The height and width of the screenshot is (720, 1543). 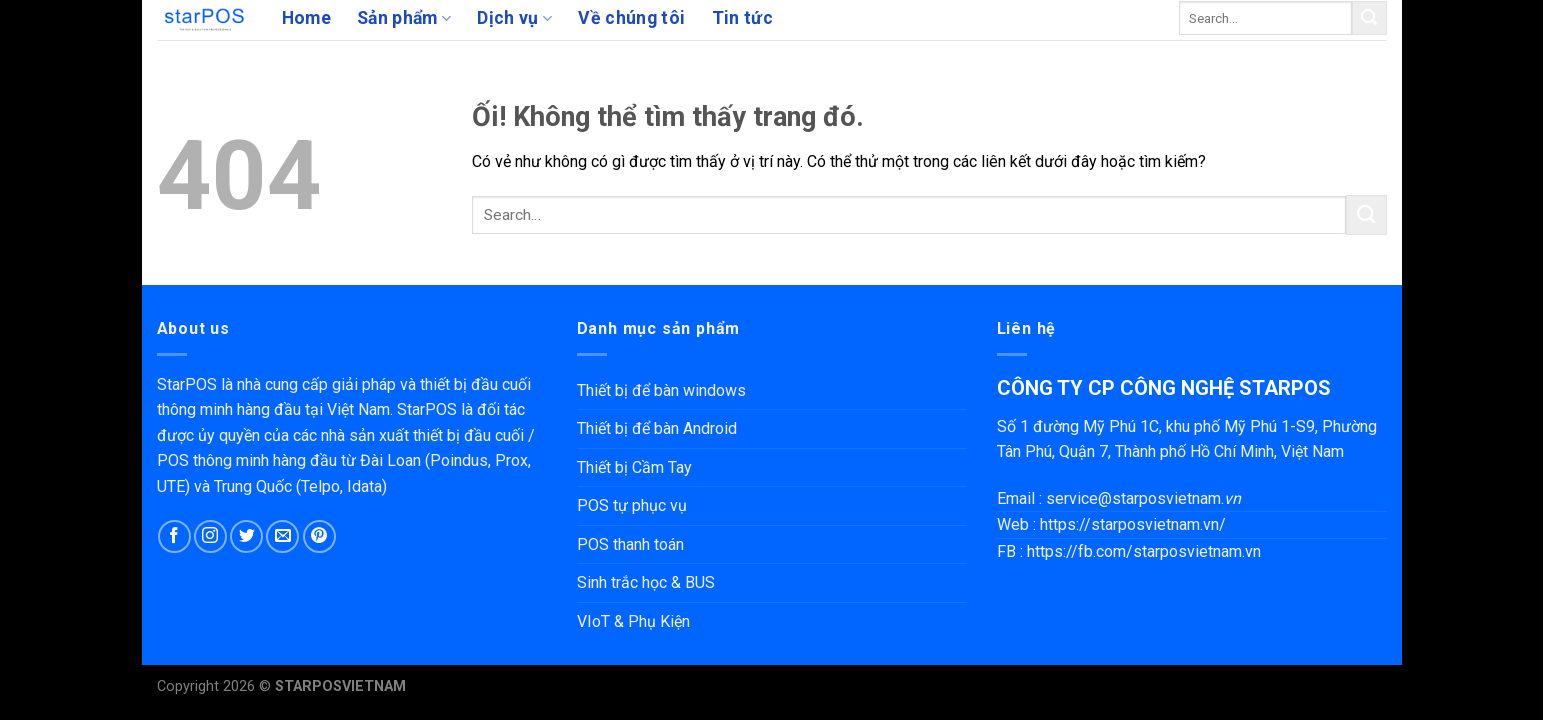 I want to click on [Gửi email cho chúng tôi], so click(x=282, y=536).